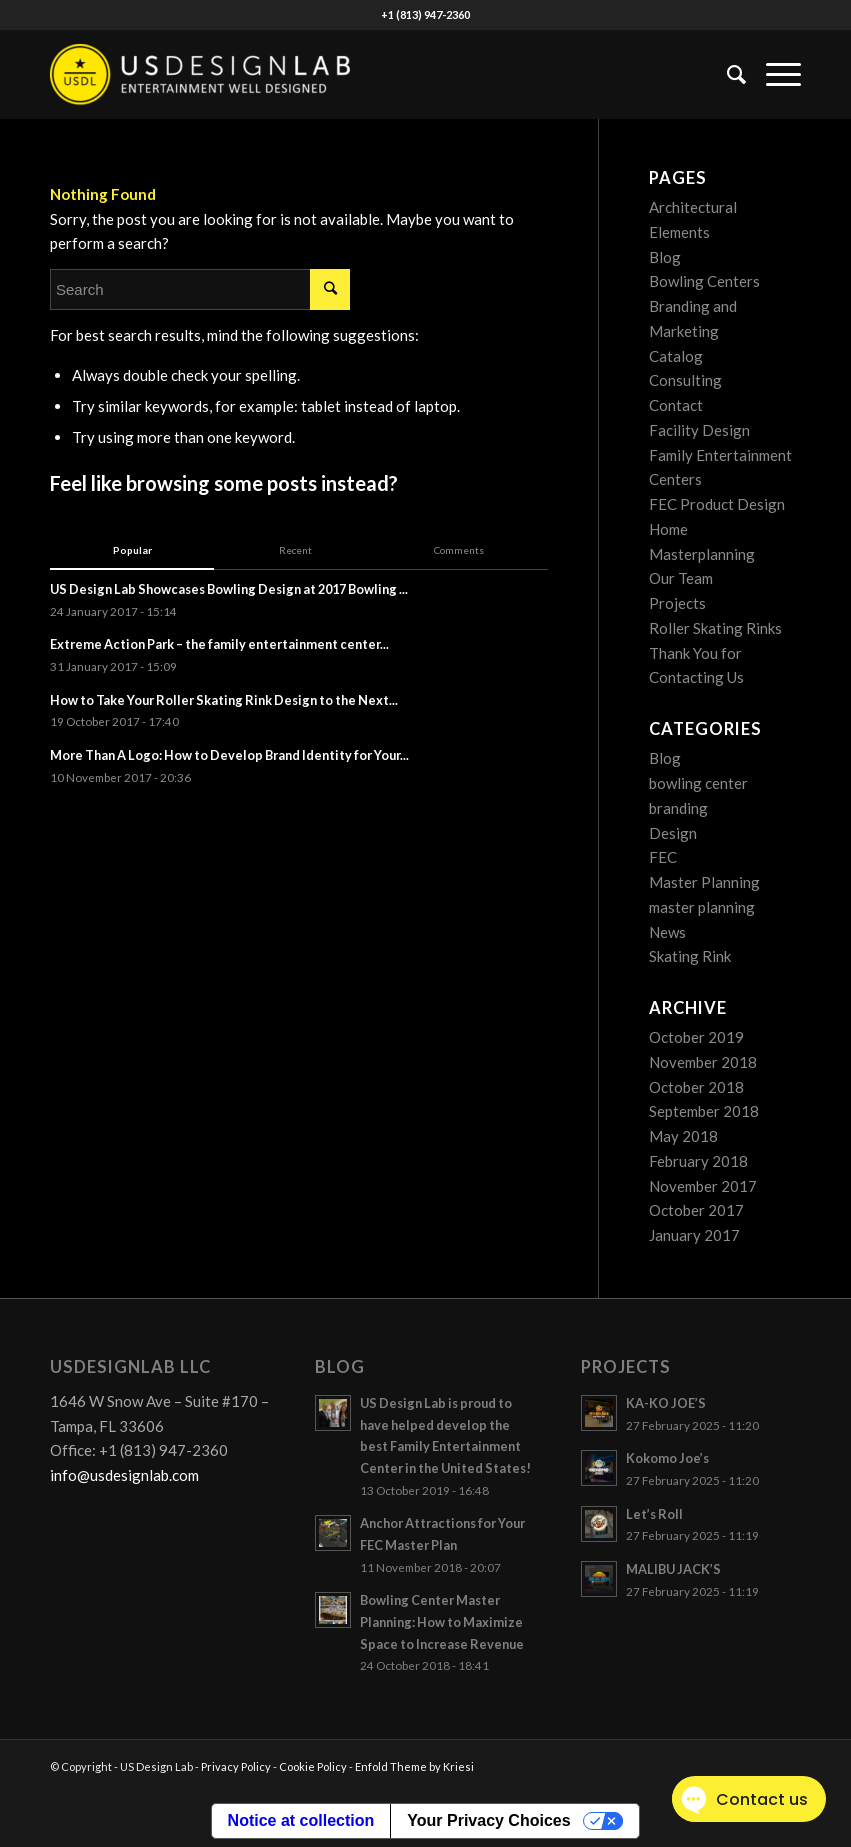 This screenshot has width=851, height=1847. Describe the element at coordinates (668, 529) in the screenshot. I see `Home` at that location.